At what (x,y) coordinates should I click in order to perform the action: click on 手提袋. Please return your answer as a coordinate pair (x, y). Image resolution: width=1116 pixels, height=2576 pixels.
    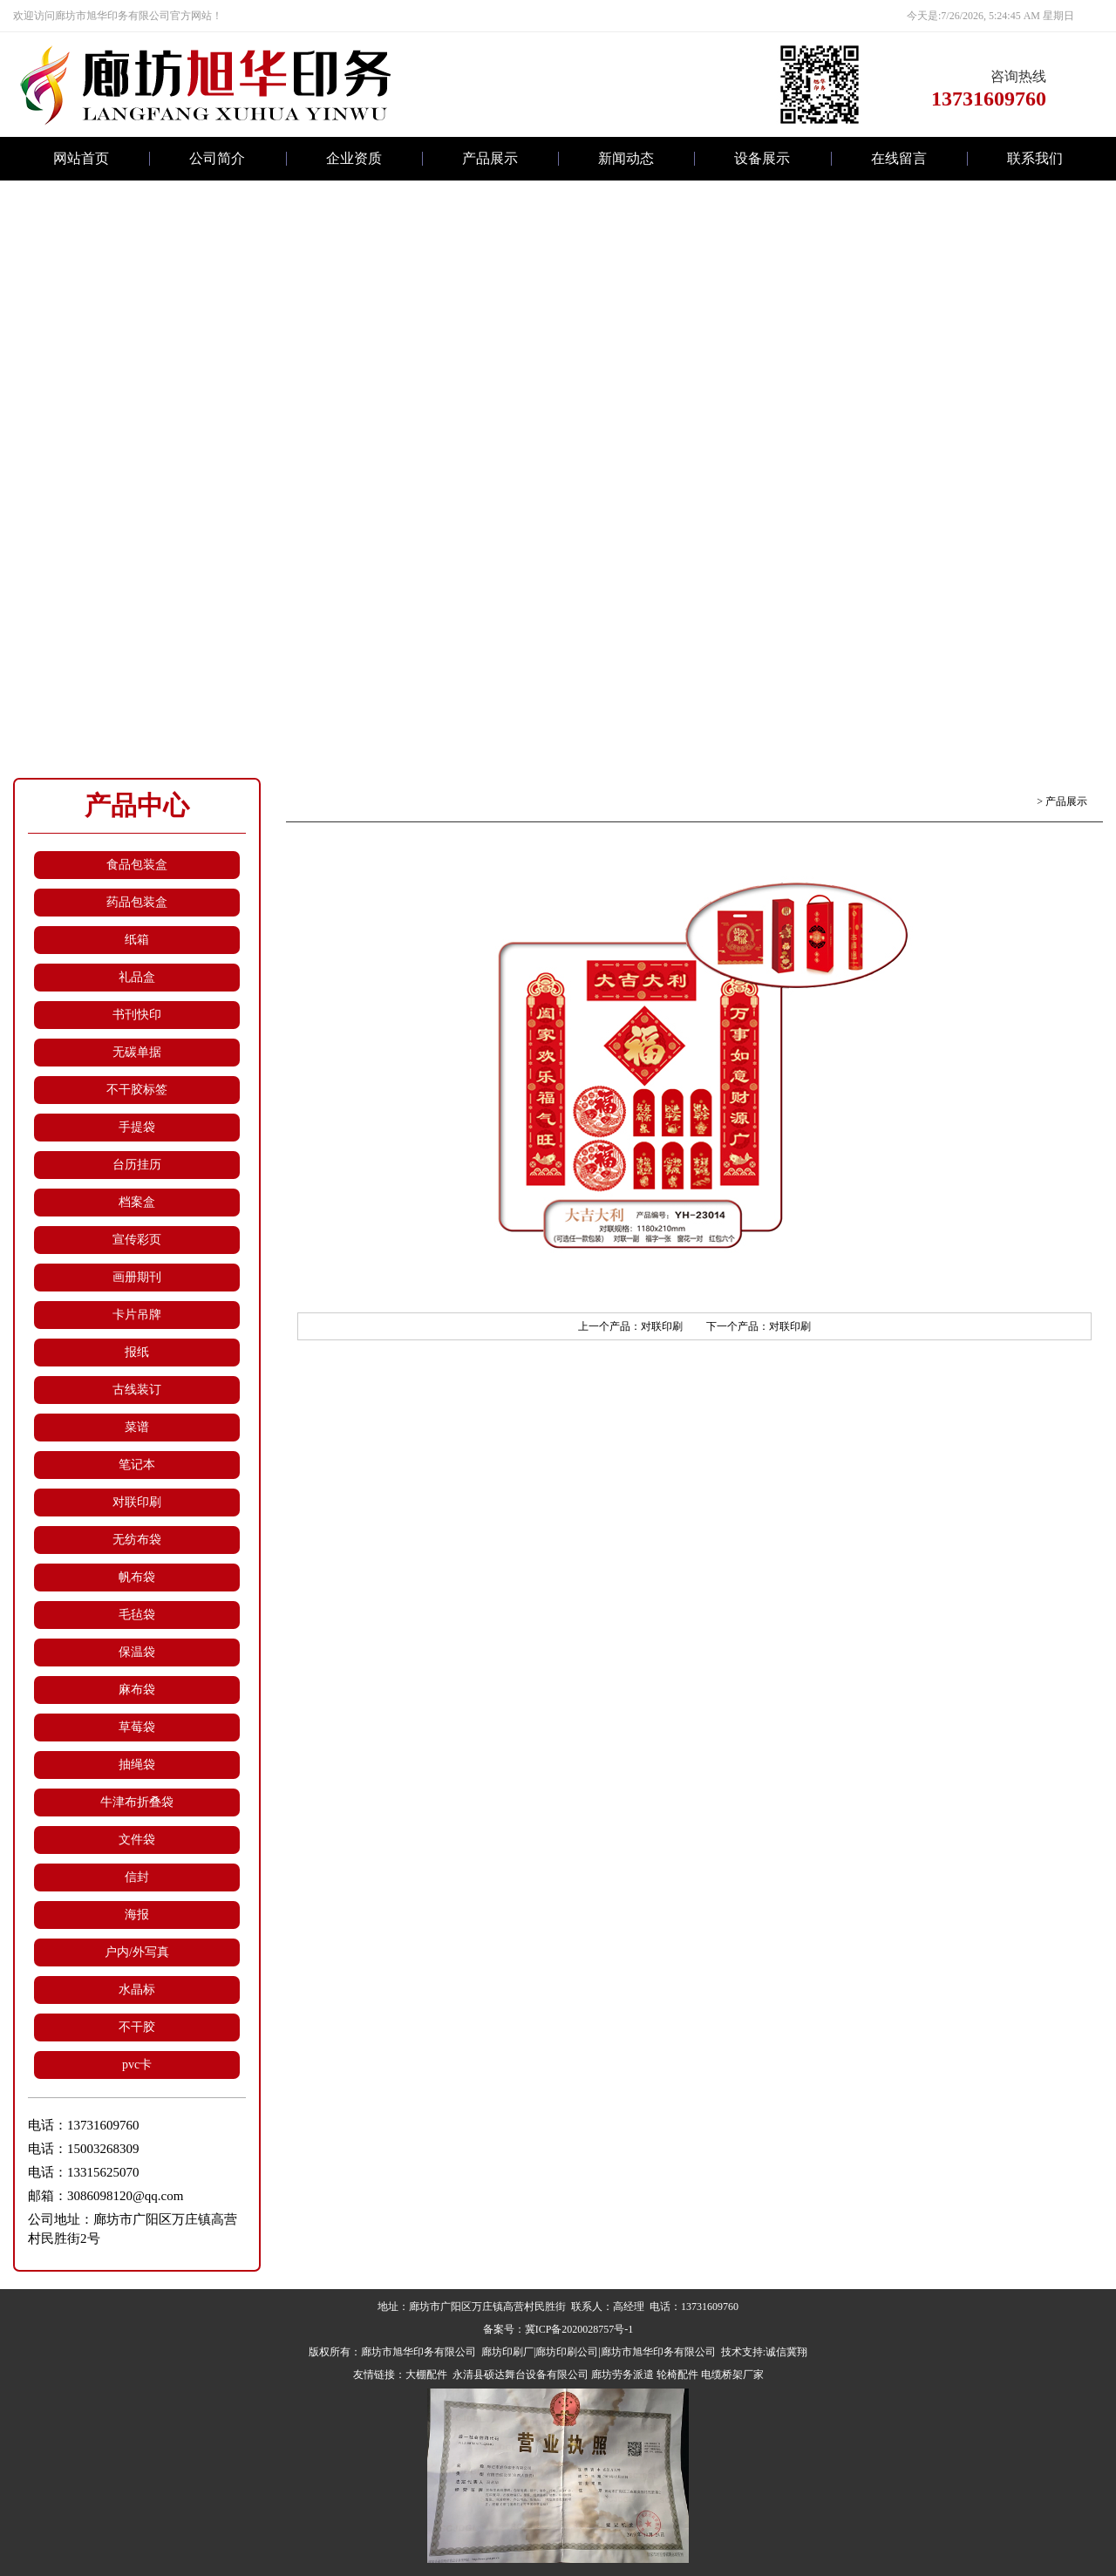
    Looking at the image, I should click on (137, 1127).